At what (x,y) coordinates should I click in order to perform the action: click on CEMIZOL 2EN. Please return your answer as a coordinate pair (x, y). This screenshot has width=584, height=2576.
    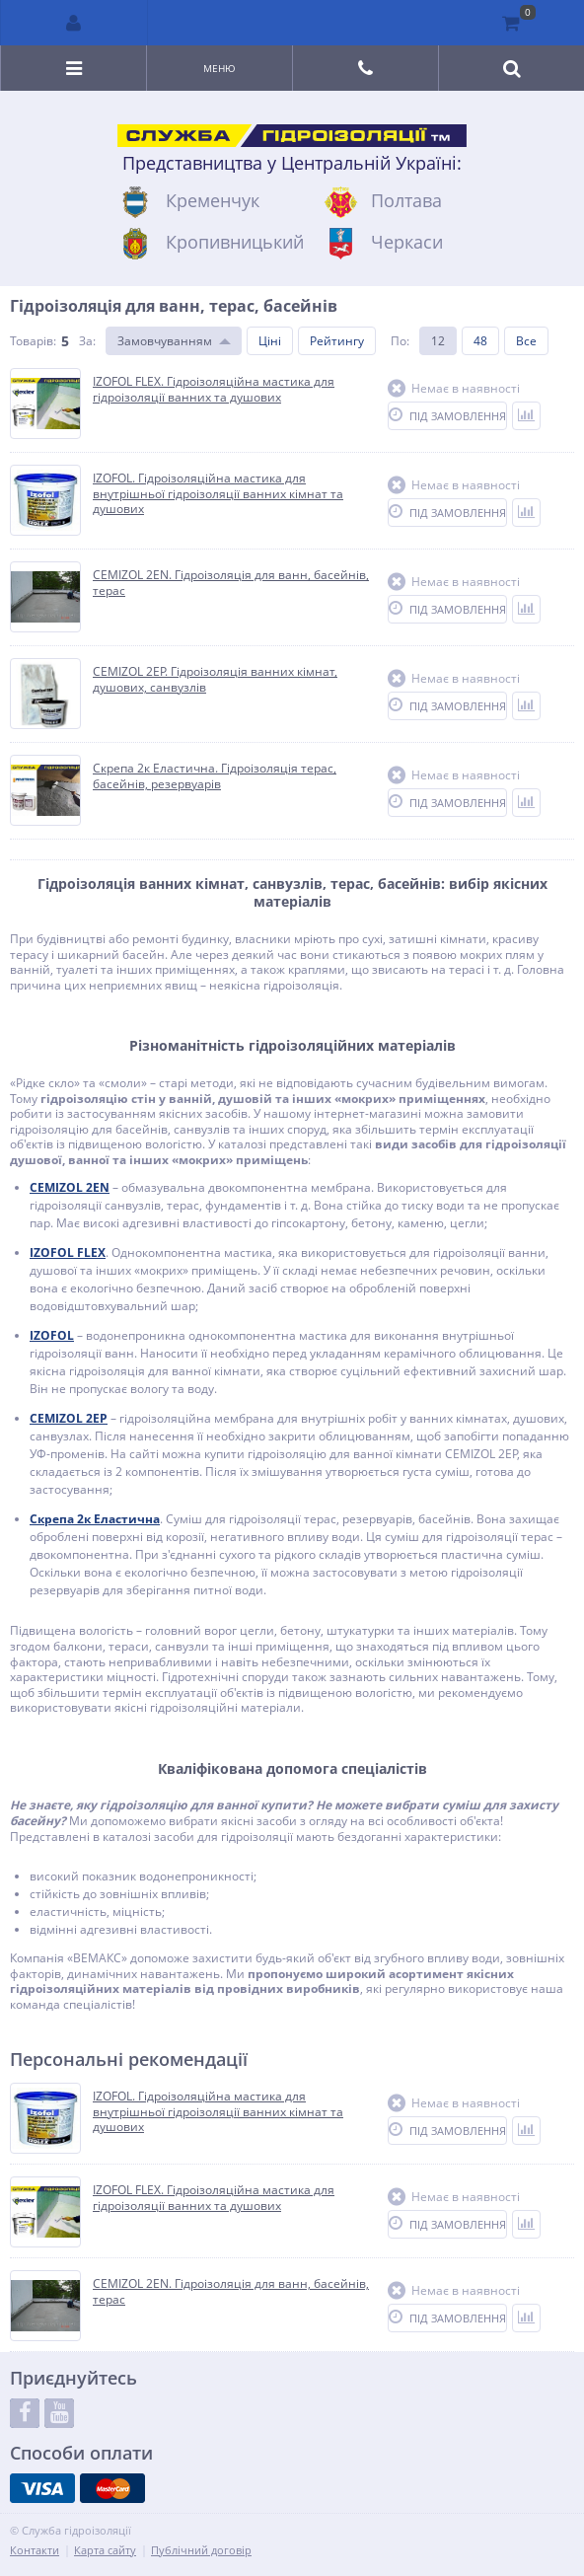
    Looking at the image, I should click on (70, 1187).